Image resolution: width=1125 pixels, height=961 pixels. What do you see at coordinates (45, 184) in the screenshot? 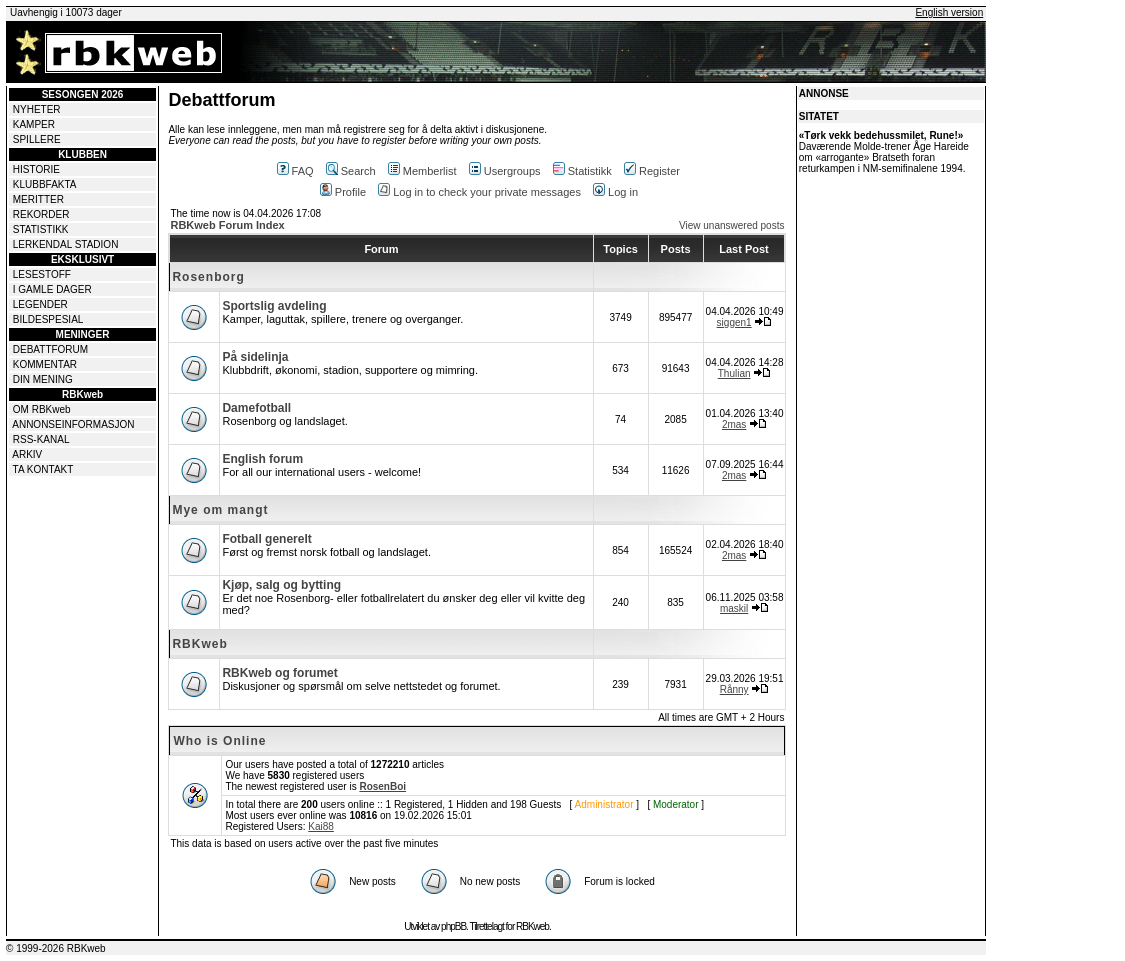
I see `KLUBBFAKTA` at bounding box center [45, 184].